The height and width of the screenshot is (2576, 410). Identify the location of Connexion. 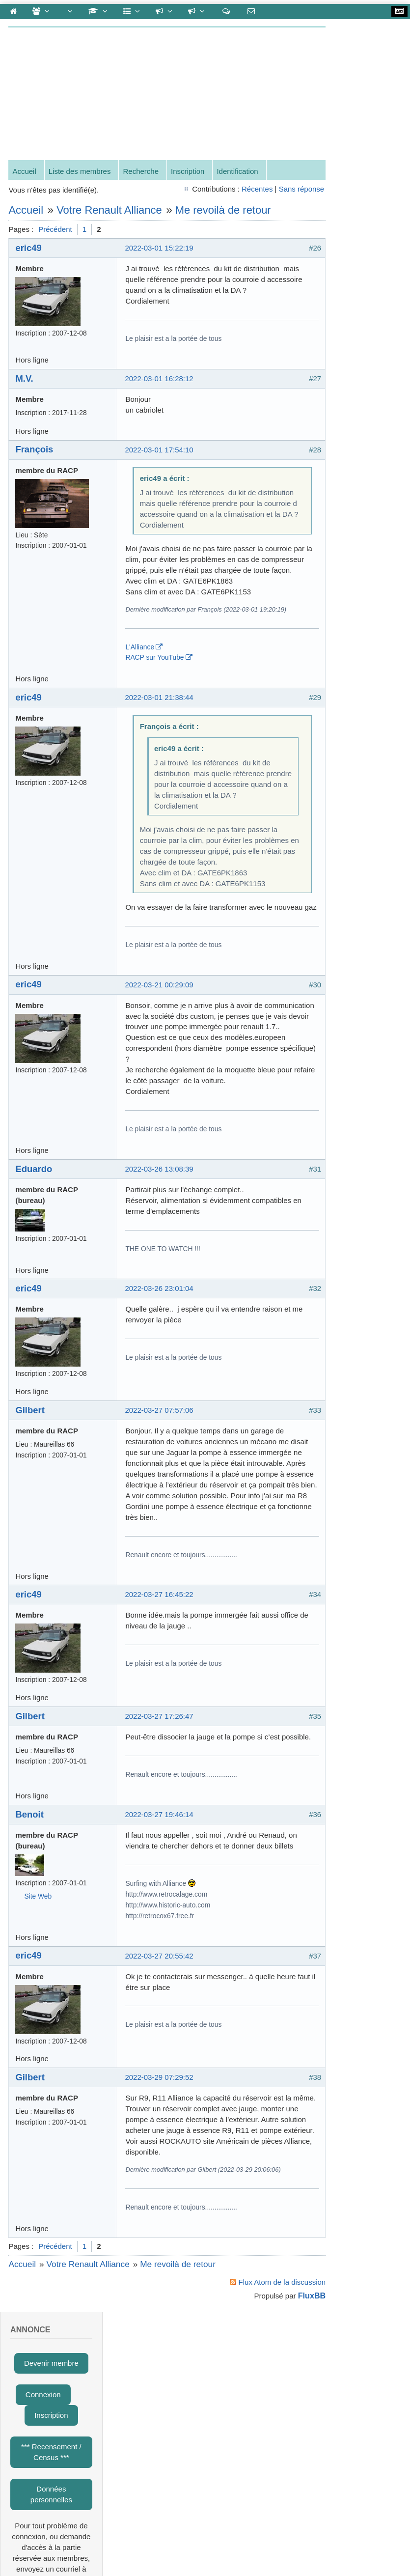
(350, 101).